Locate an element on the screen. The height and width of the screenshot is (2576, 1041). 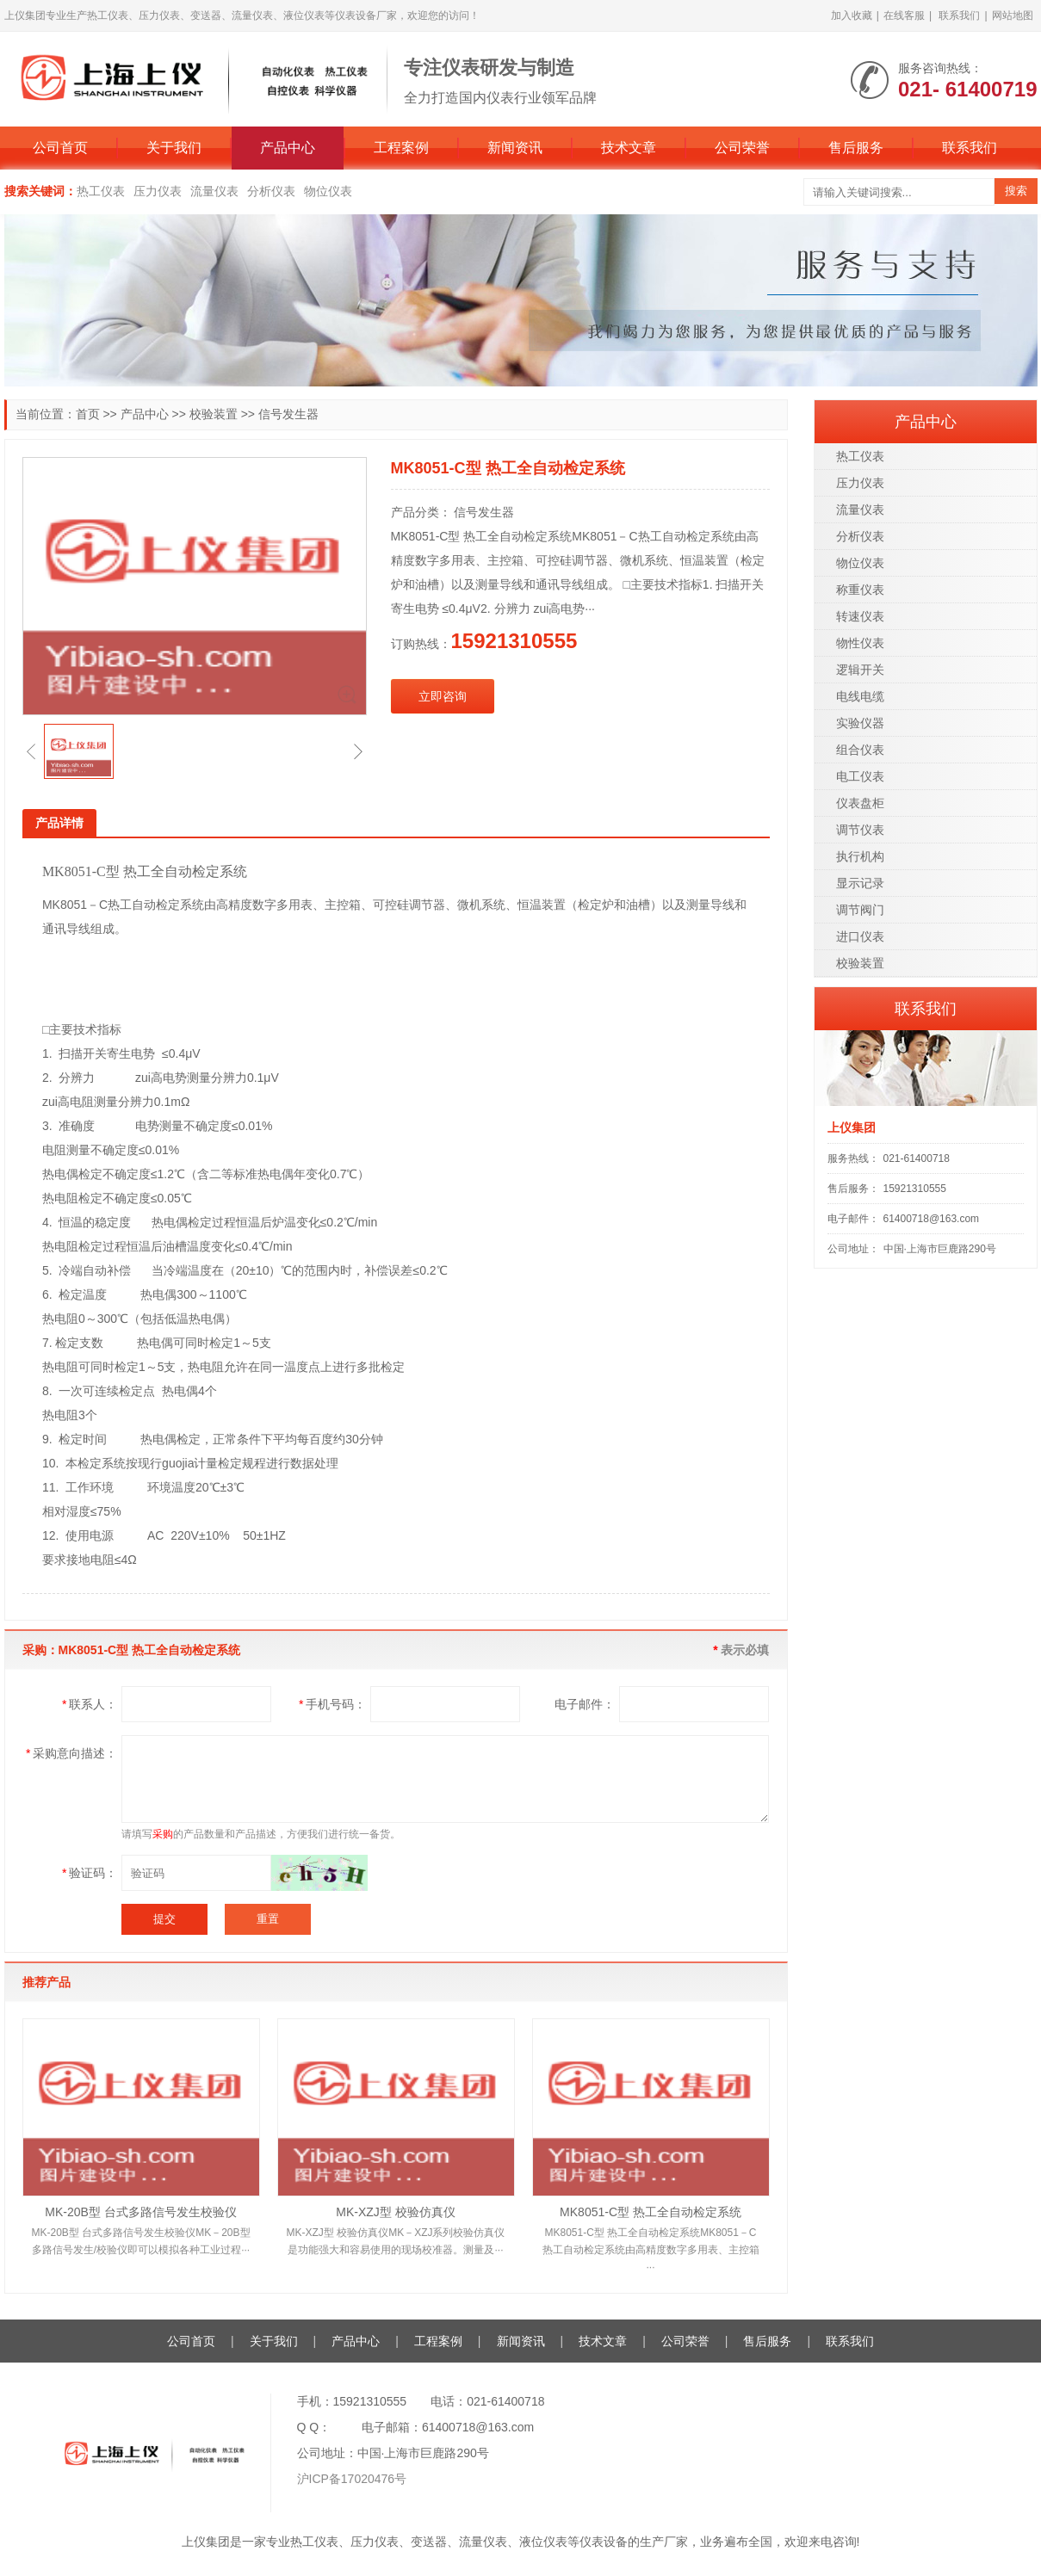
[button] is located at coordinates (31, 751).